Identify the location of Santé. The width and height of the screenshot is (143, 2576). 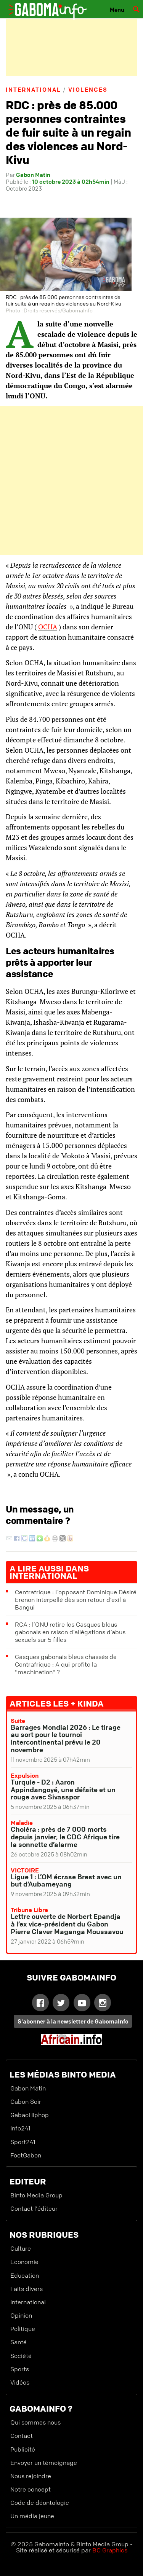
(18, 2342).